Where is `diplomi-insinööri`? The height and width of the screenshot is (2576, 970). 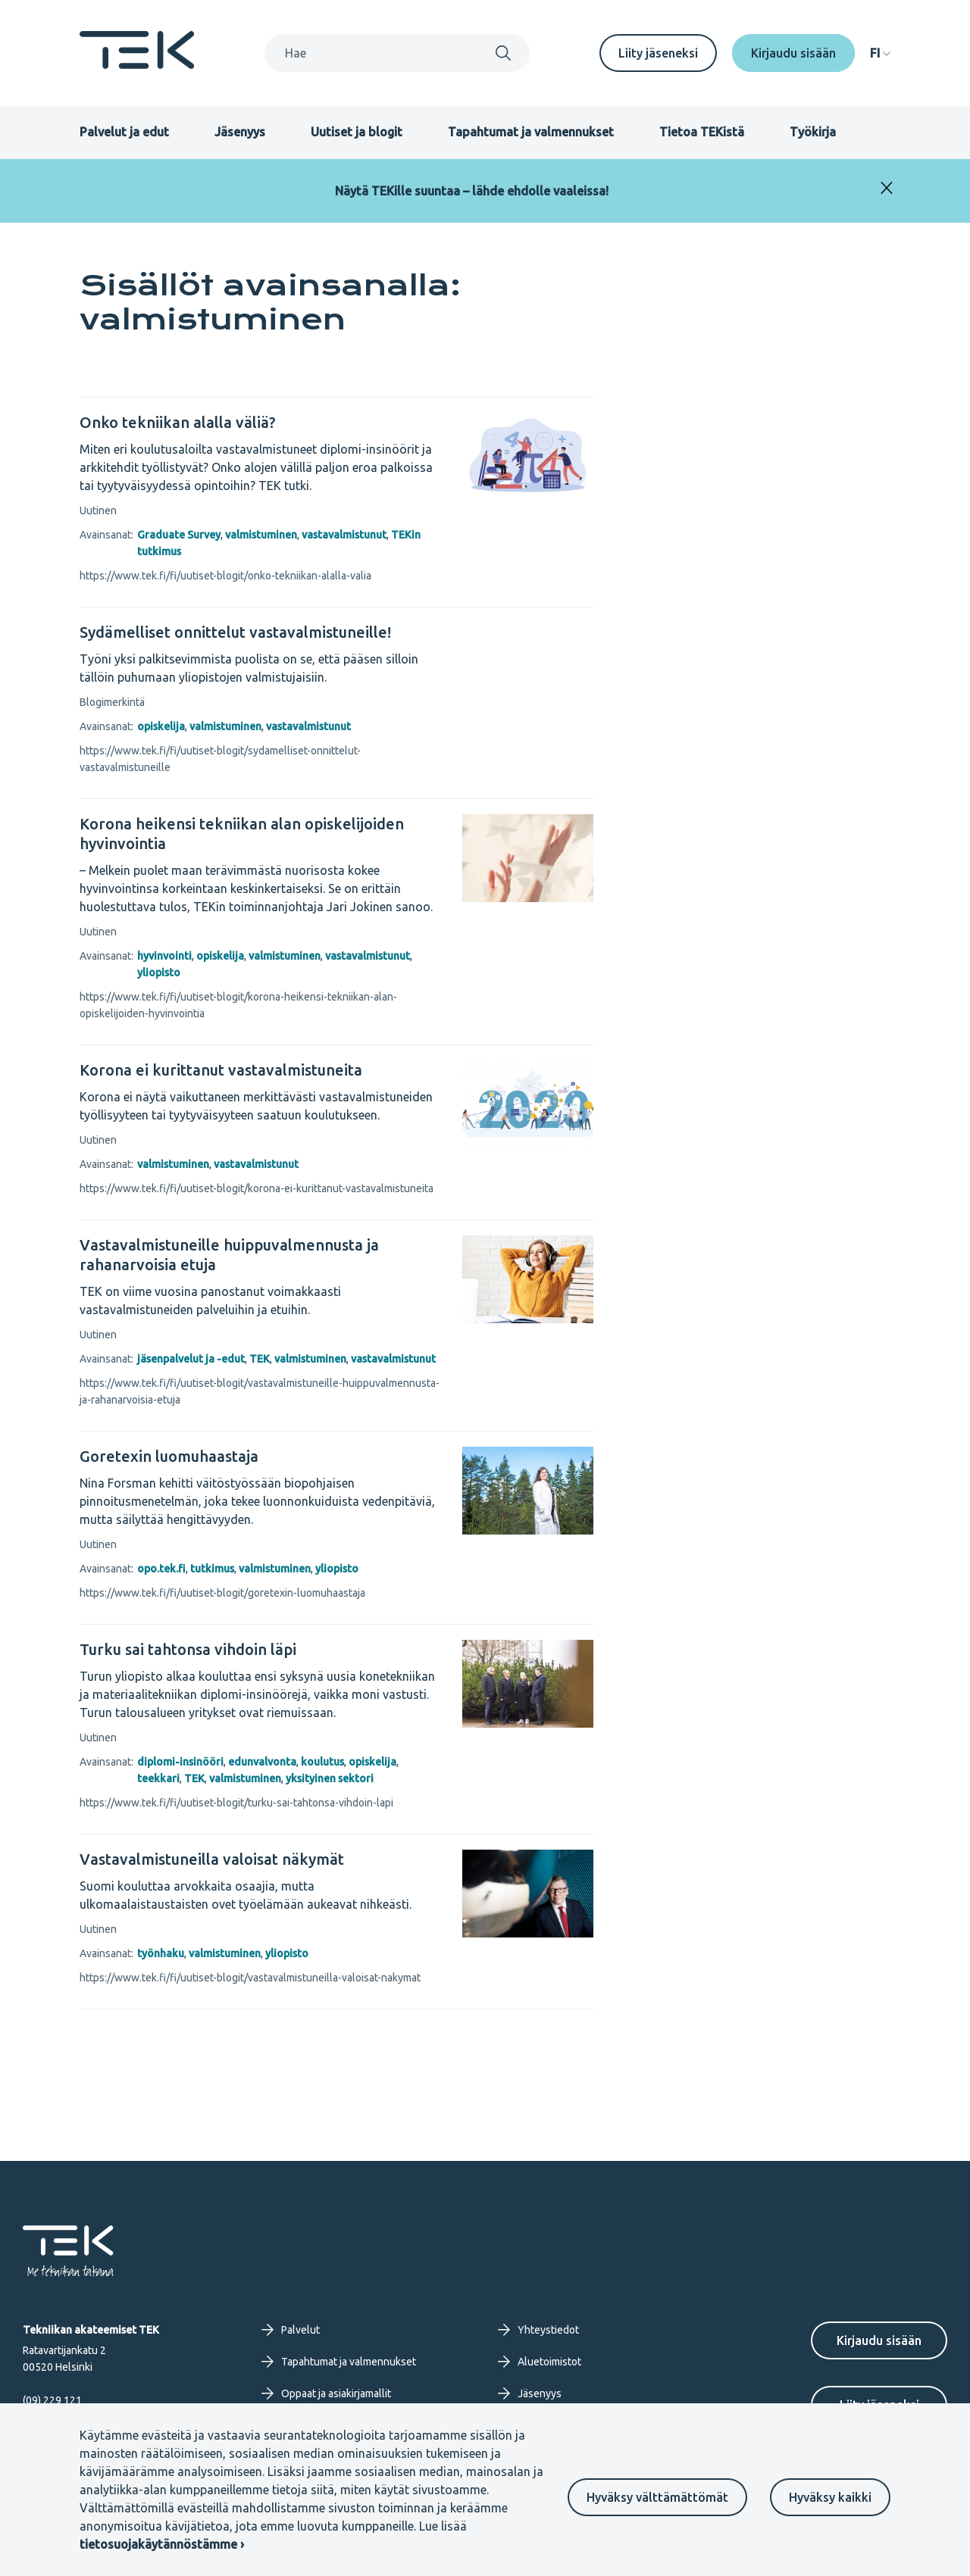
diplomi-insinööri is located at coordinates (180, 1762).